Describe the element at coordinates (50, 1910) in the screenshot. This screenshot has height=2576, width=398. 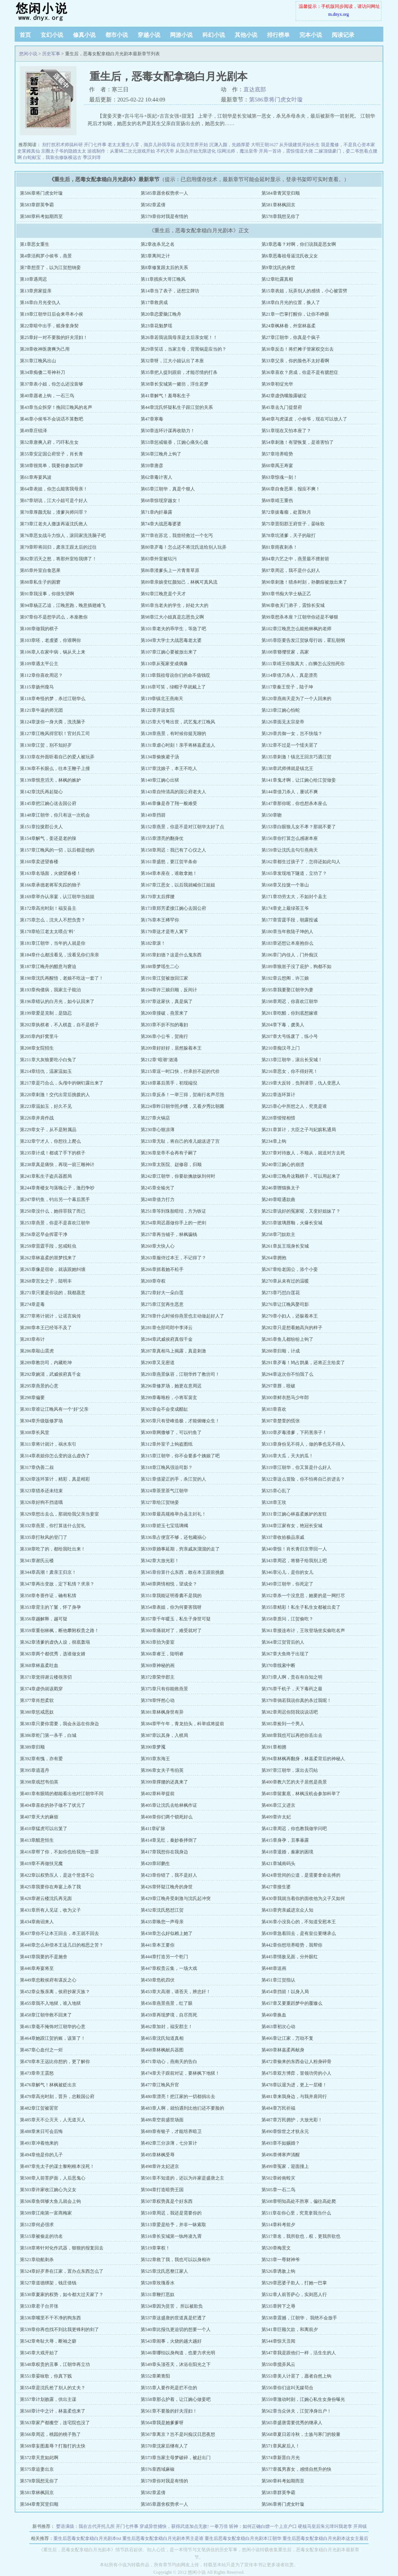
I see `第431章所有人见证，收为义子` at that location.